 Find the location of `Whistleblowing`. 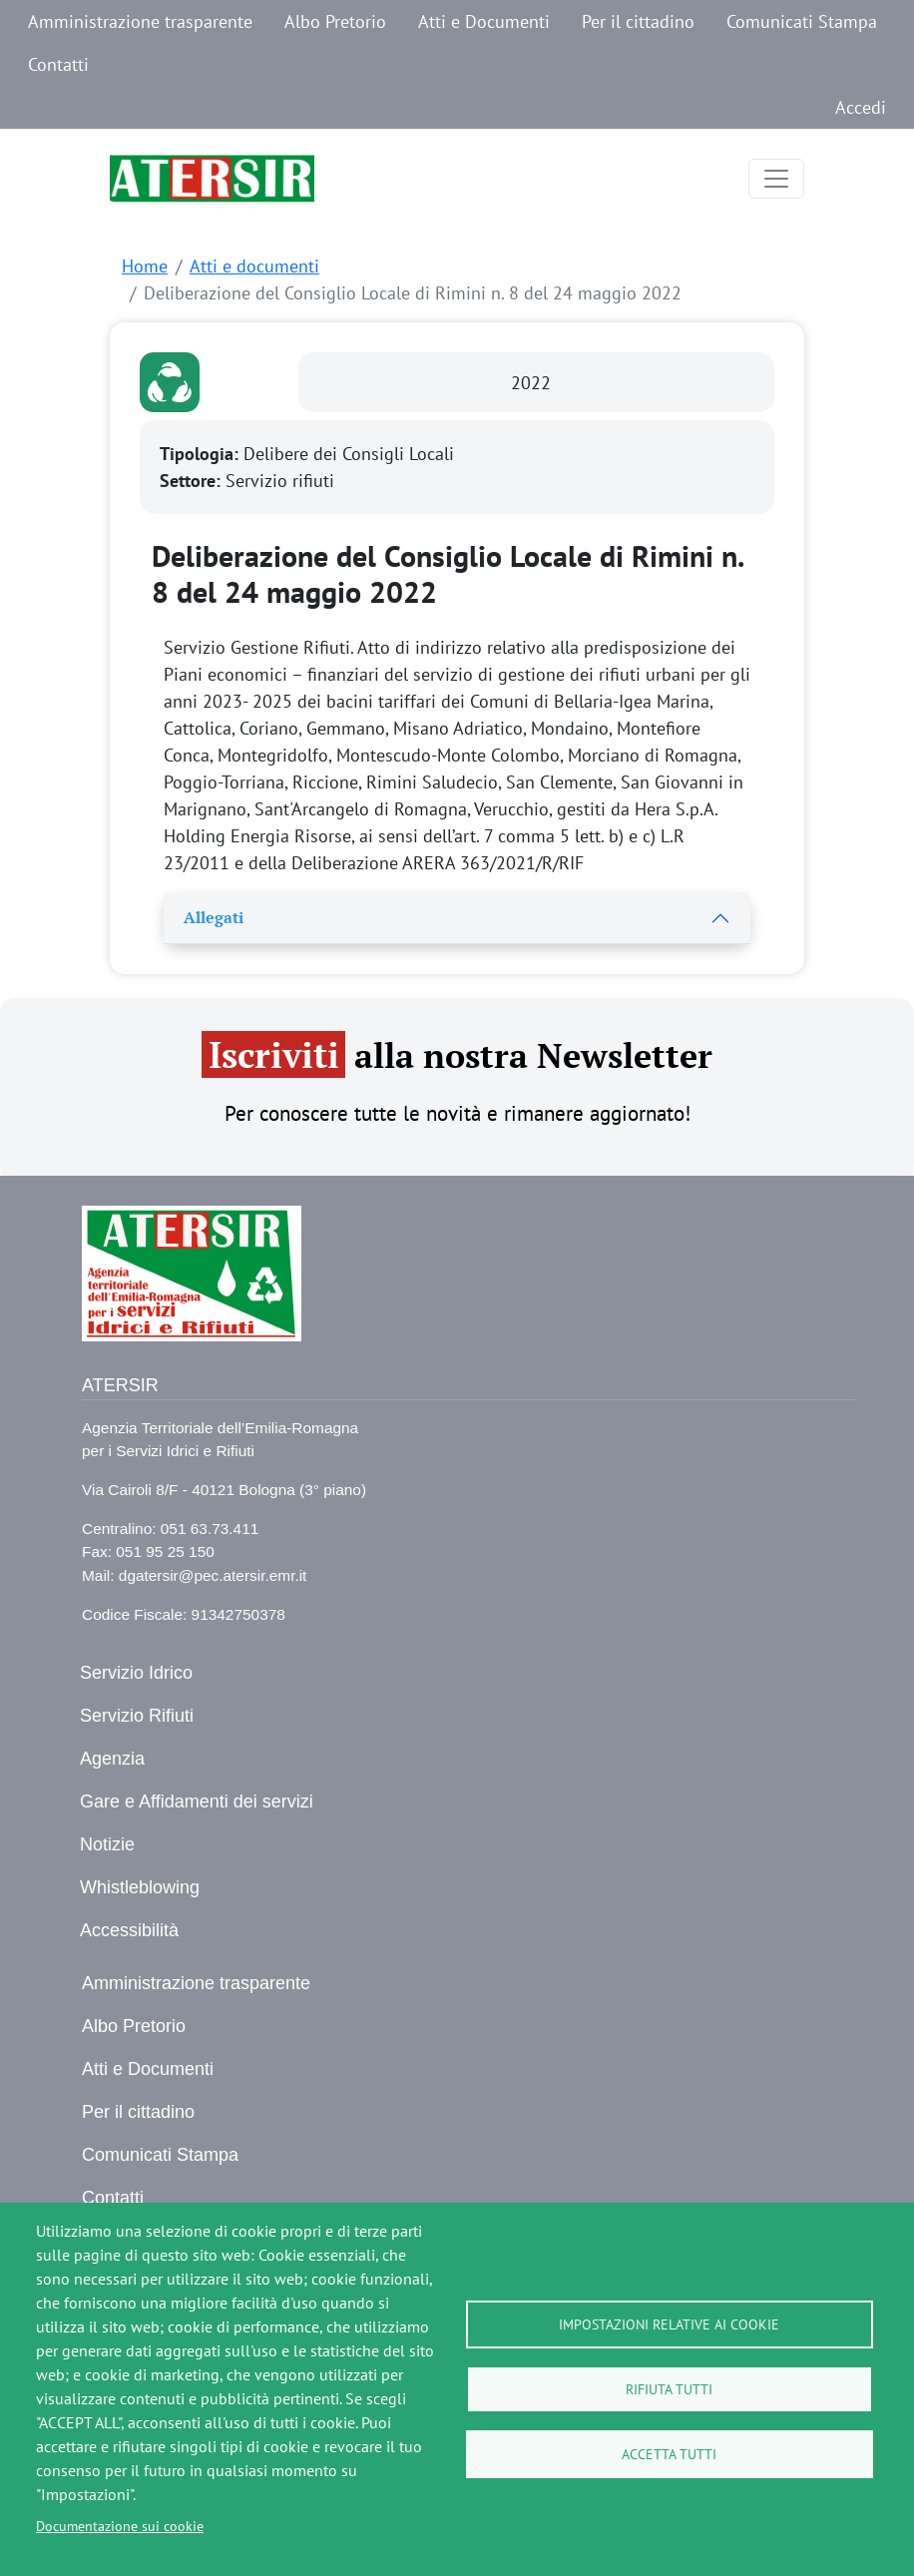

Whistleblowing is located at coordinates (140, 1887).